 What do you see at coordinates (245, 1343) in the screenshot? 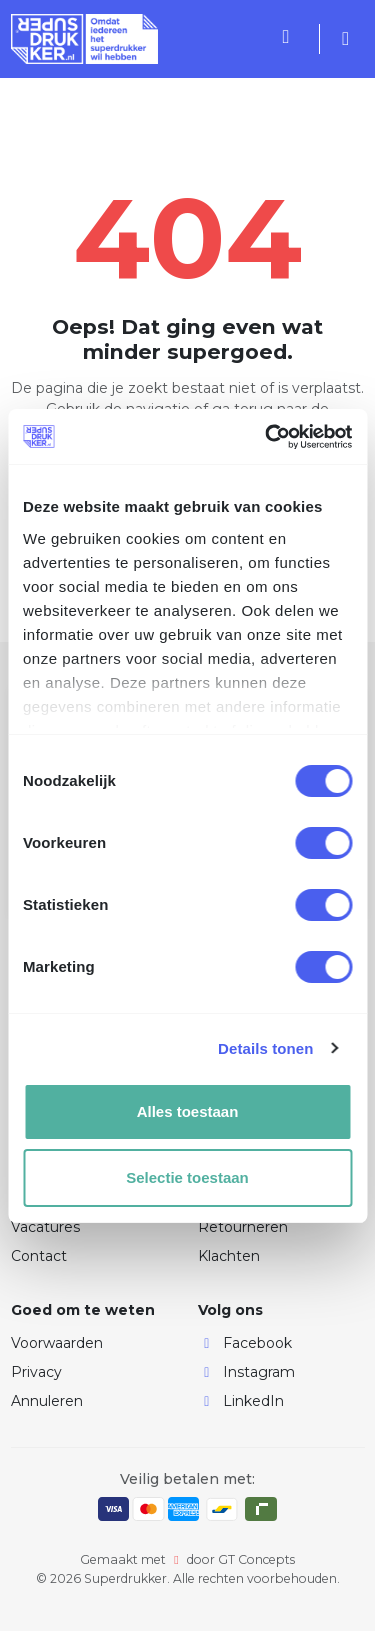
I see `Facebook` at bounding box center [245, 1343].